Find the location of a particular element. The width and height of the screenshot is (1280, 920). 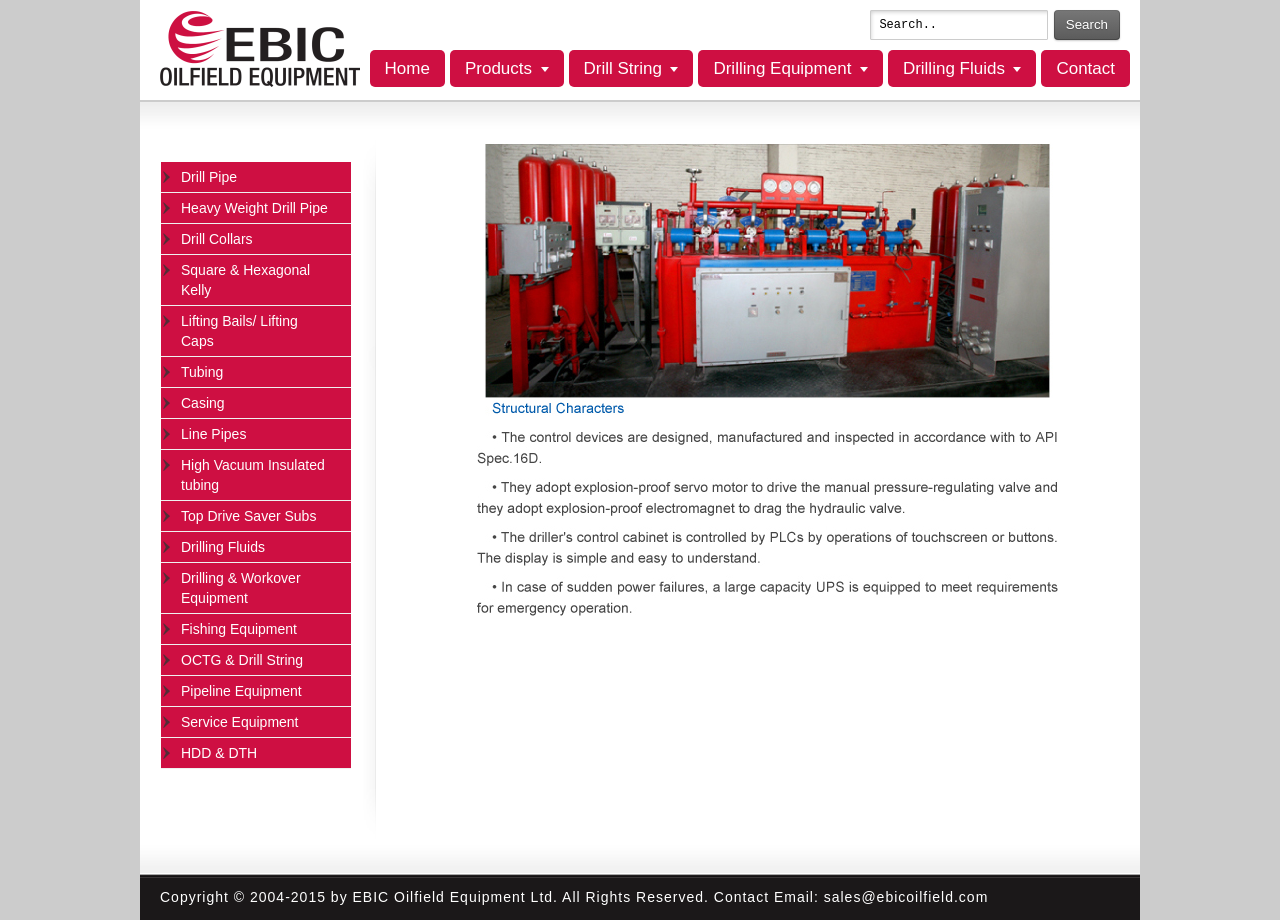

Contact is located at coordinates (1085, 68).